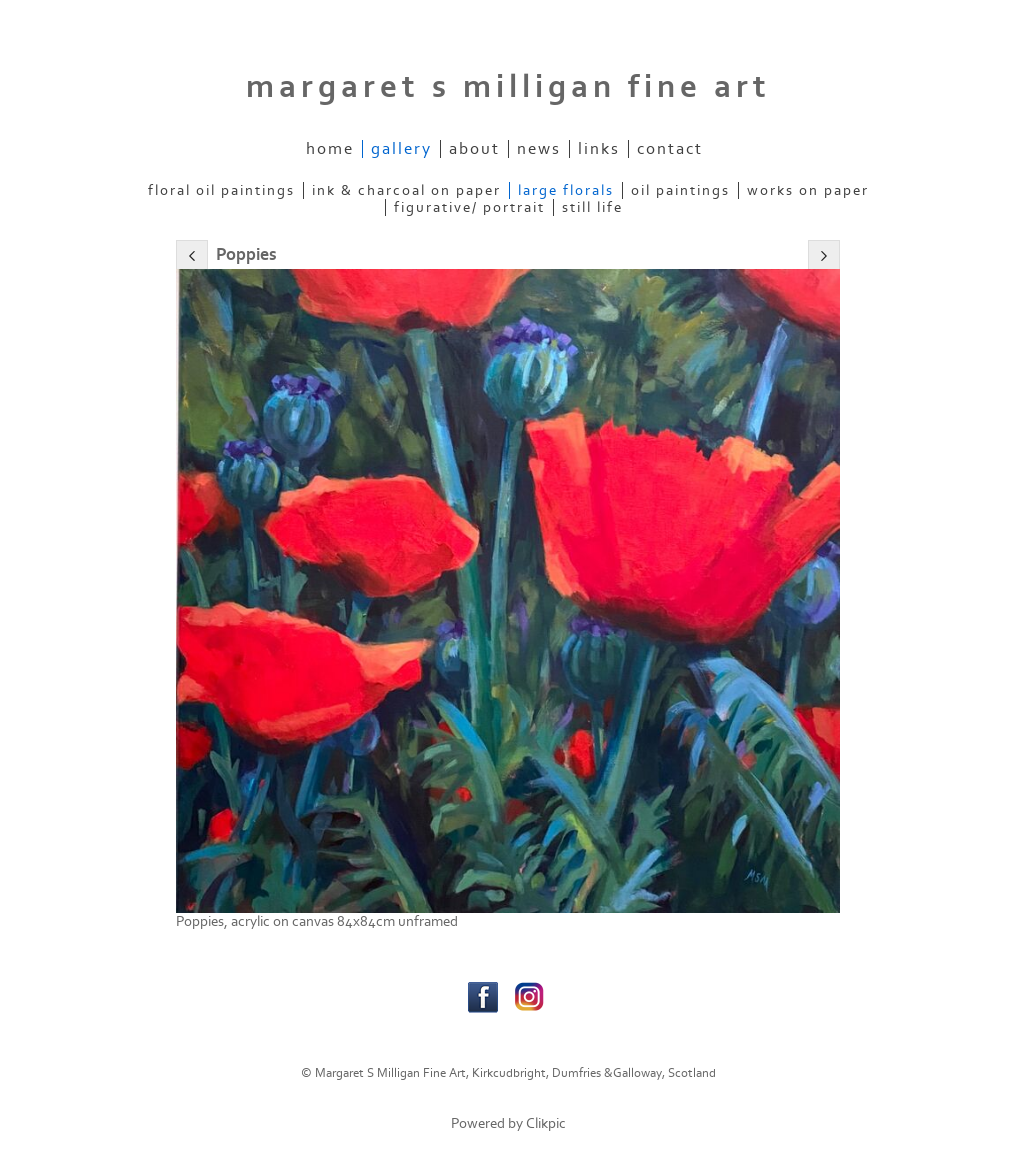 The image size is (1016, 1152). Describe the element at coordinates (592, 207) in the screenshot. I see `Still Life` at that location.